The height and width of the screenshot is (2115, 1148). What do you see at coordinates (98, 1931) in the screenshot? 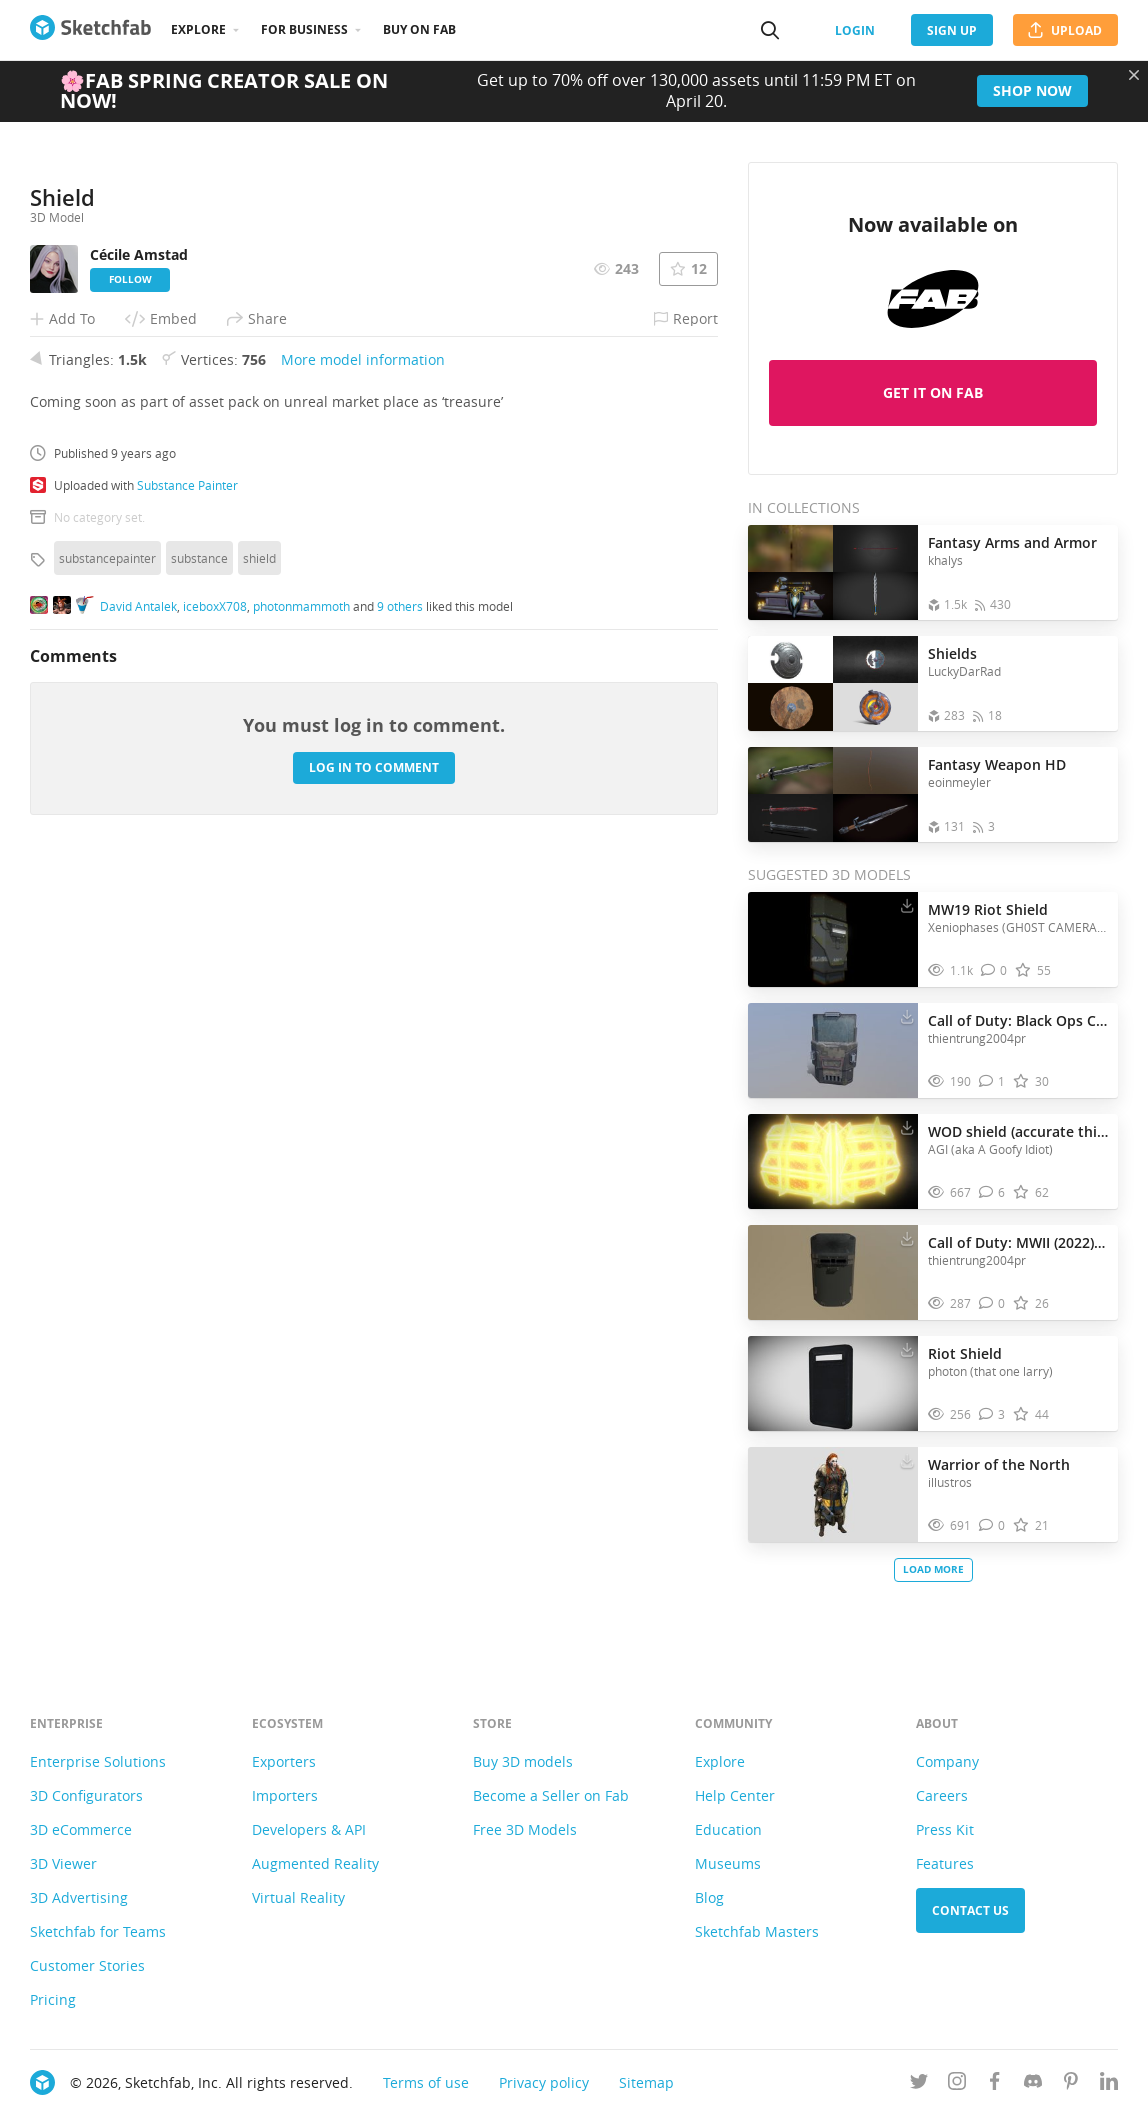
I see `Sketchfab for Teams` at bounding box center [98, 1931].